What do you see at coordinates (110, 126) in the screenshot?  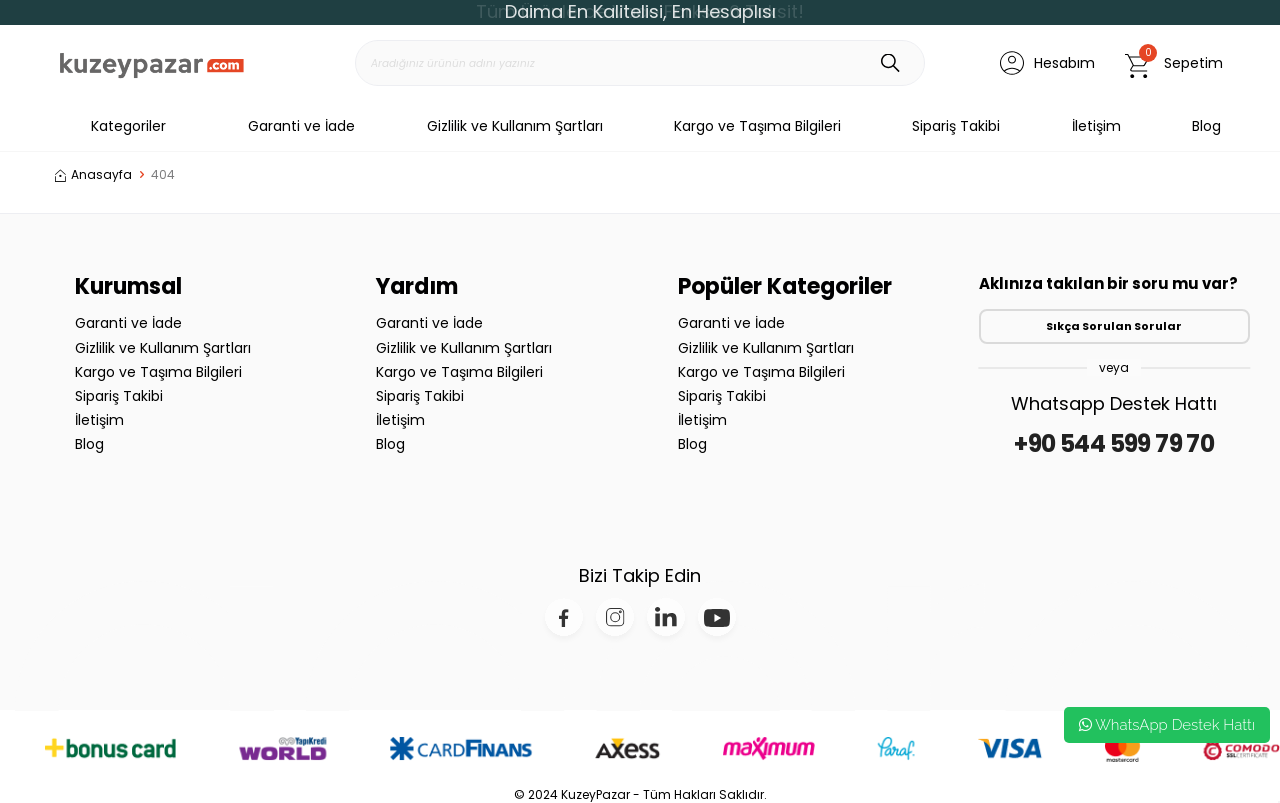 I see `Kategoriler` at bounding box center [110, 126].